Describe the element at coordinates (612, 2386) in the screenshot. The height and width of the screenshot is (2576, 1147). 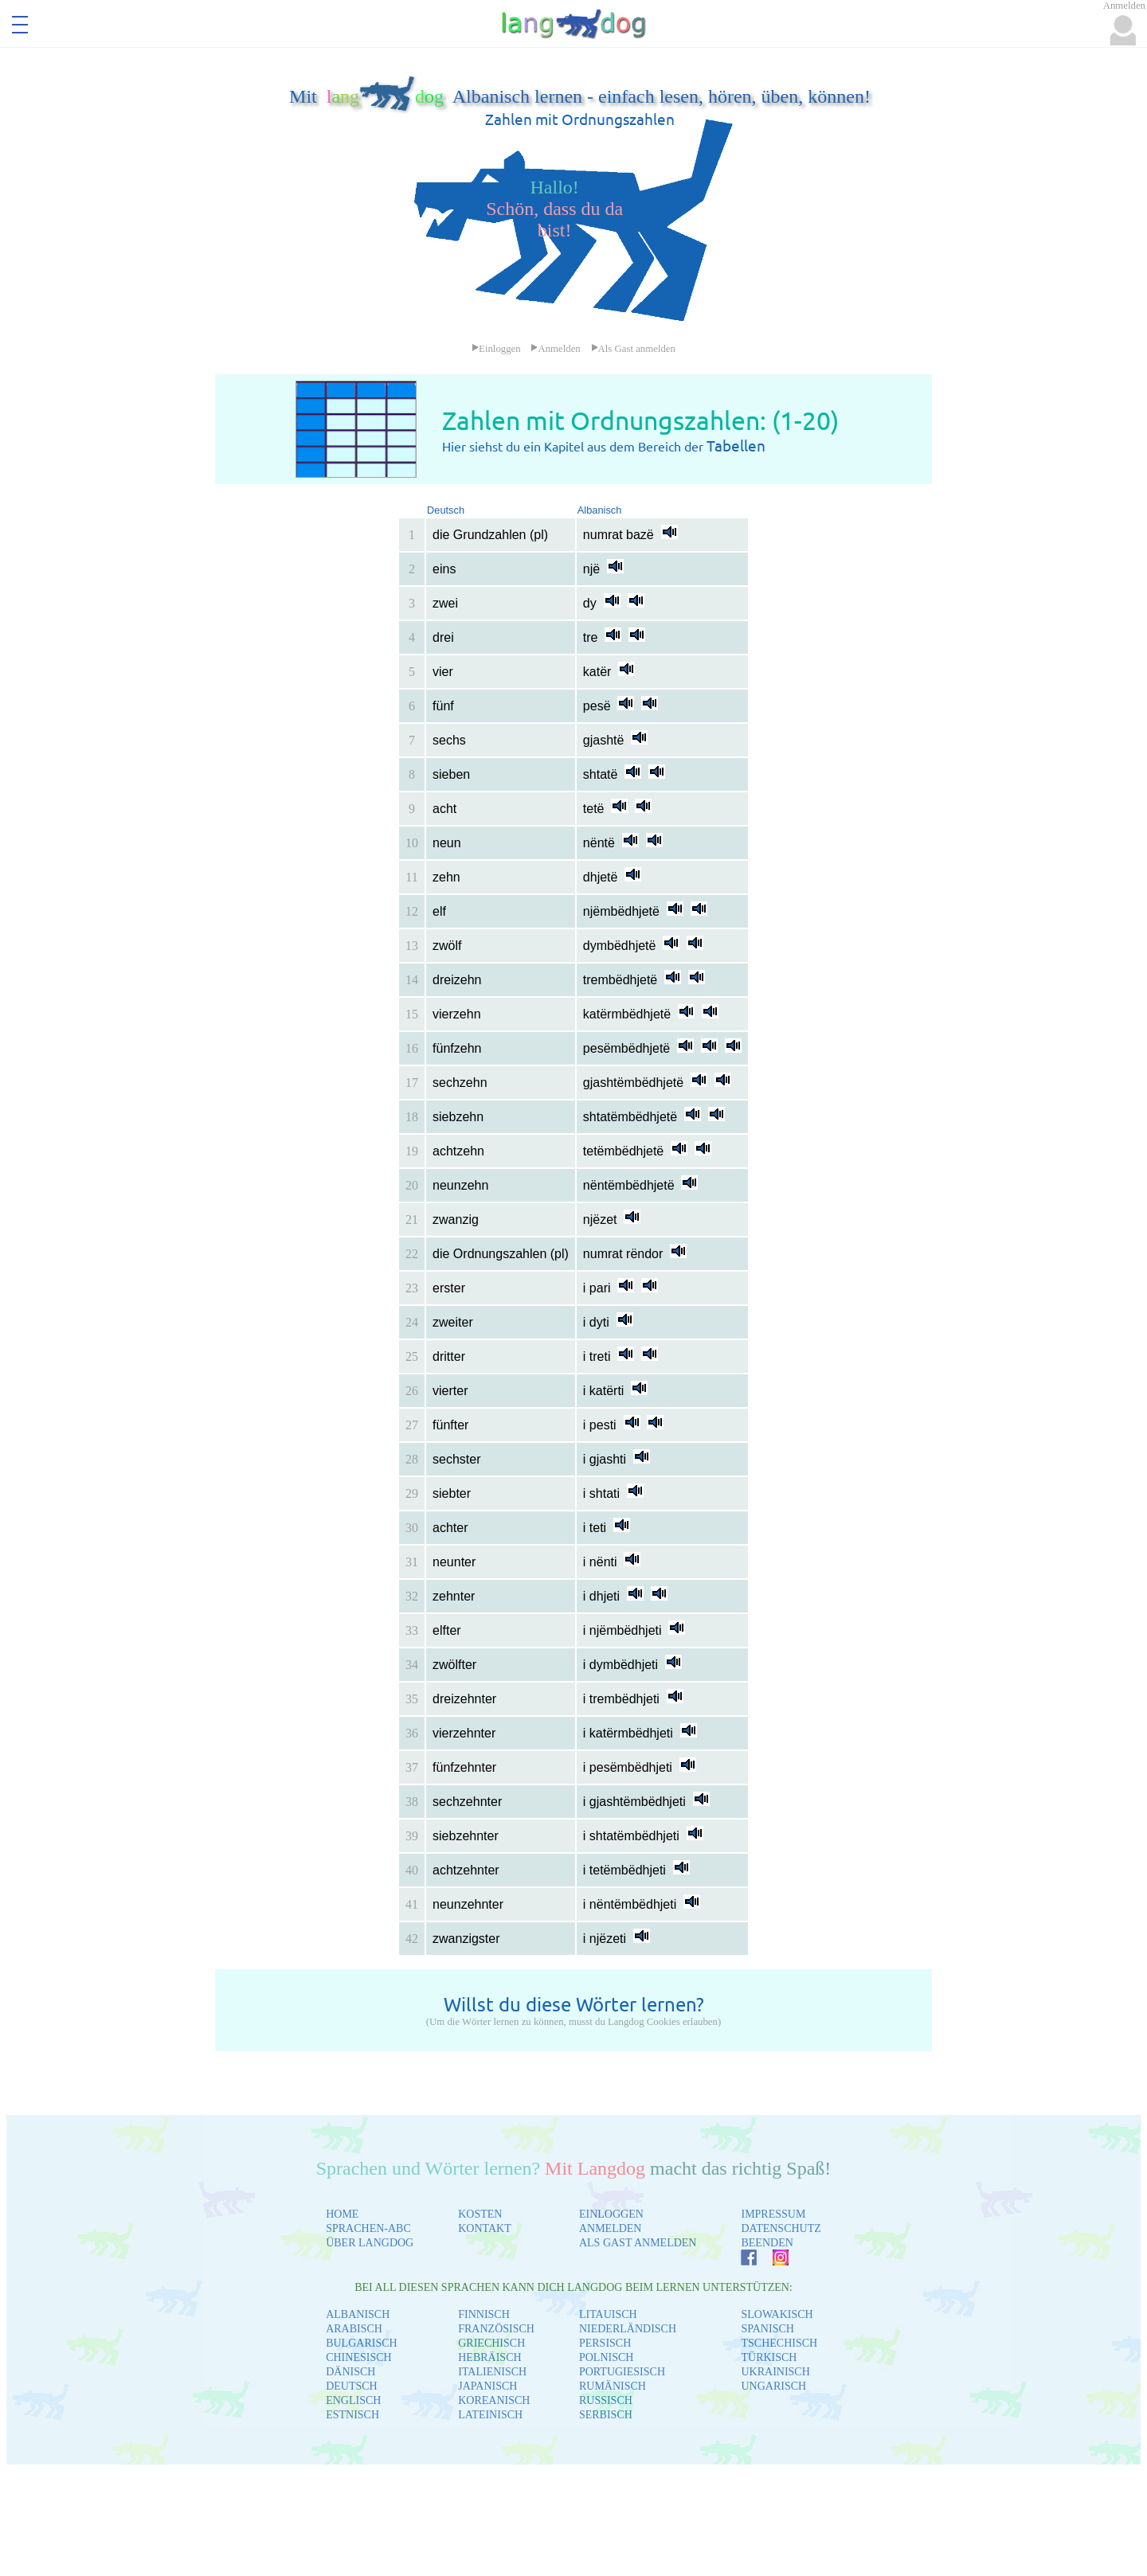
I see `RUMÄNISCH` at that location.